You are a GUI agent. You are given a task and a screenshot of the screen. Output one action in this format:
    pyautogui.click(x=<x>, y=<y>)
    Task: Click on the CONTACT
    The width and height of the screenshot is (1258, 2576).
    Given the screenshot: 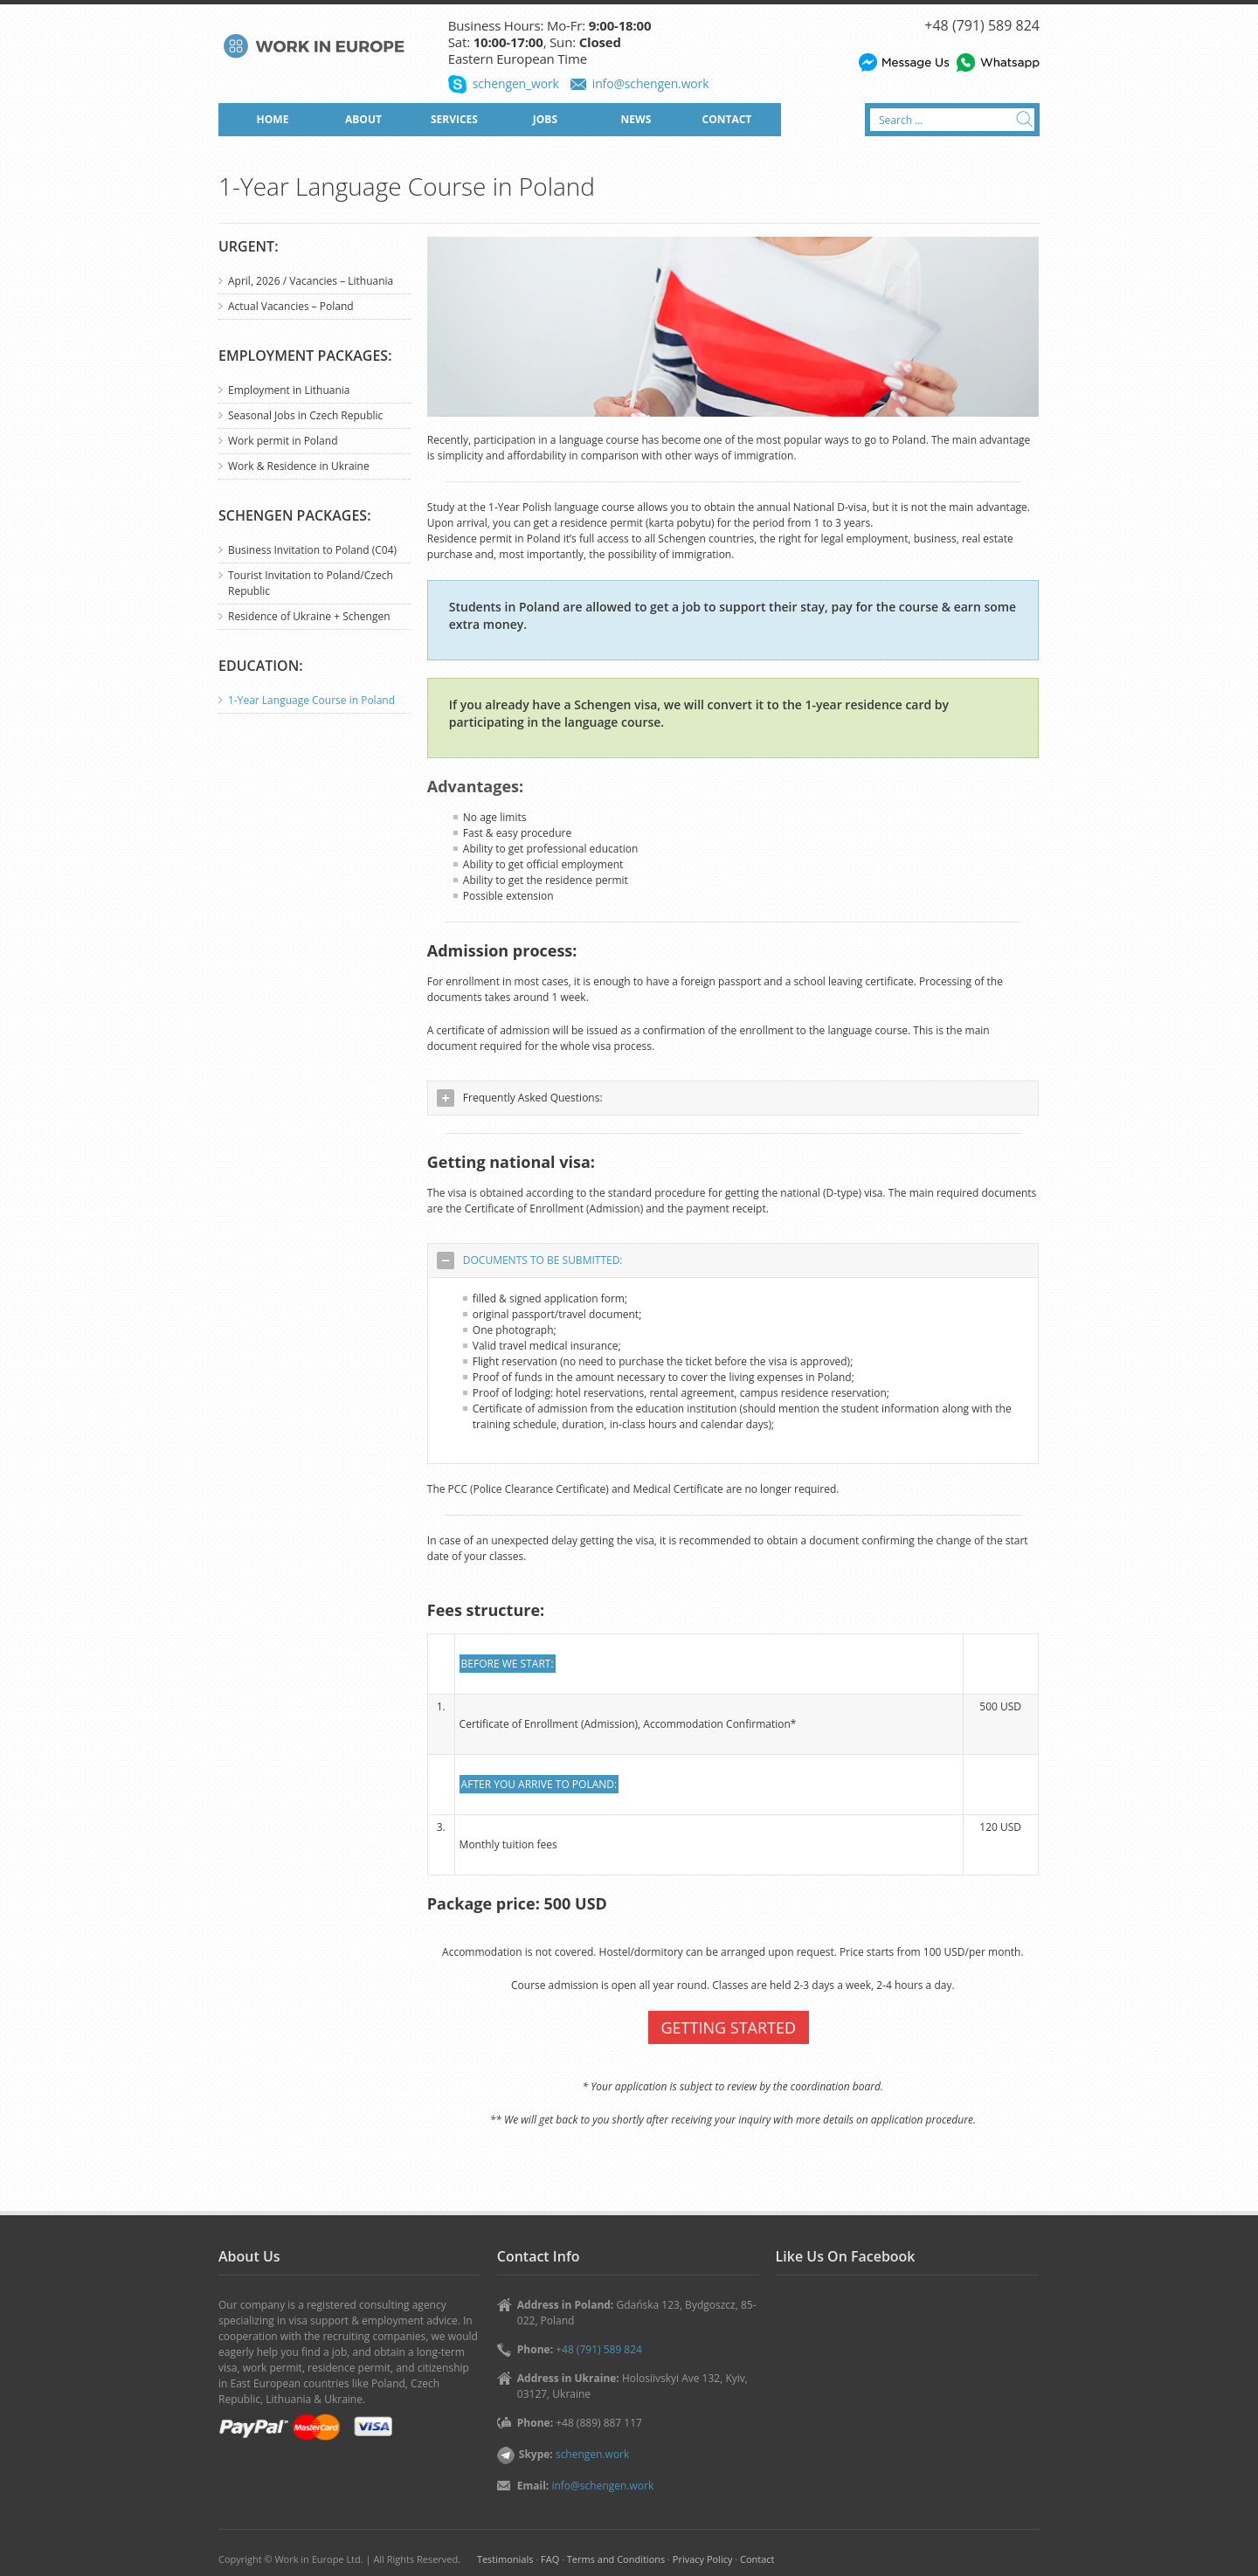 What is the action you would take?
    pyautogui.click(x=727, y=119)
    